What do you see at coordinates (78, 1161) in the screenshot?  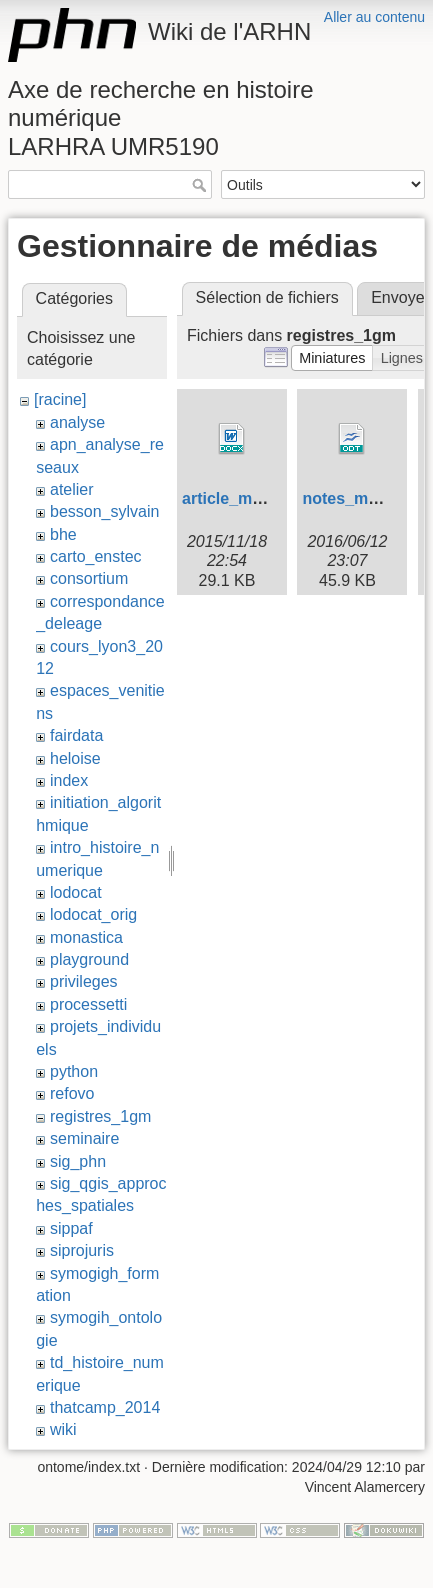 I see `sig_phn` at bounding box center [78, 1161].